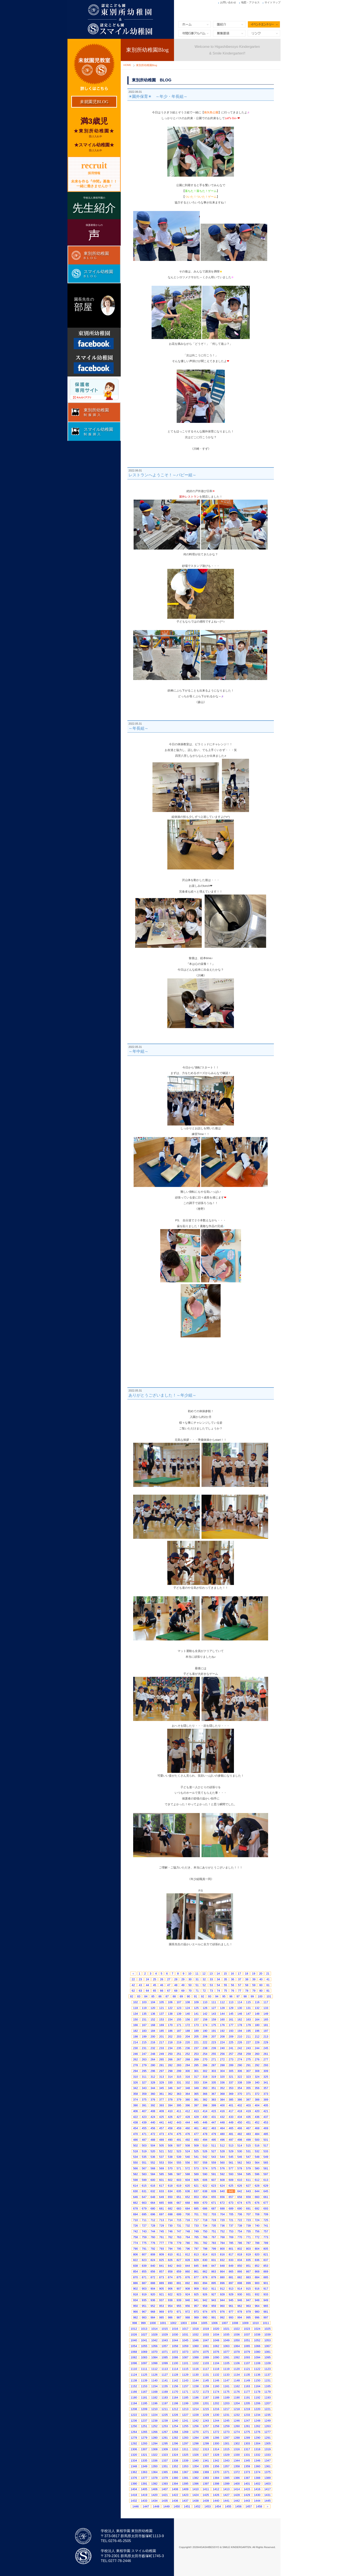 This screenshot has height=2576, width=348. What do you see at coordinates (196, 2311) in the screenshot?
I see `973` at bounding box center [196, 2311].